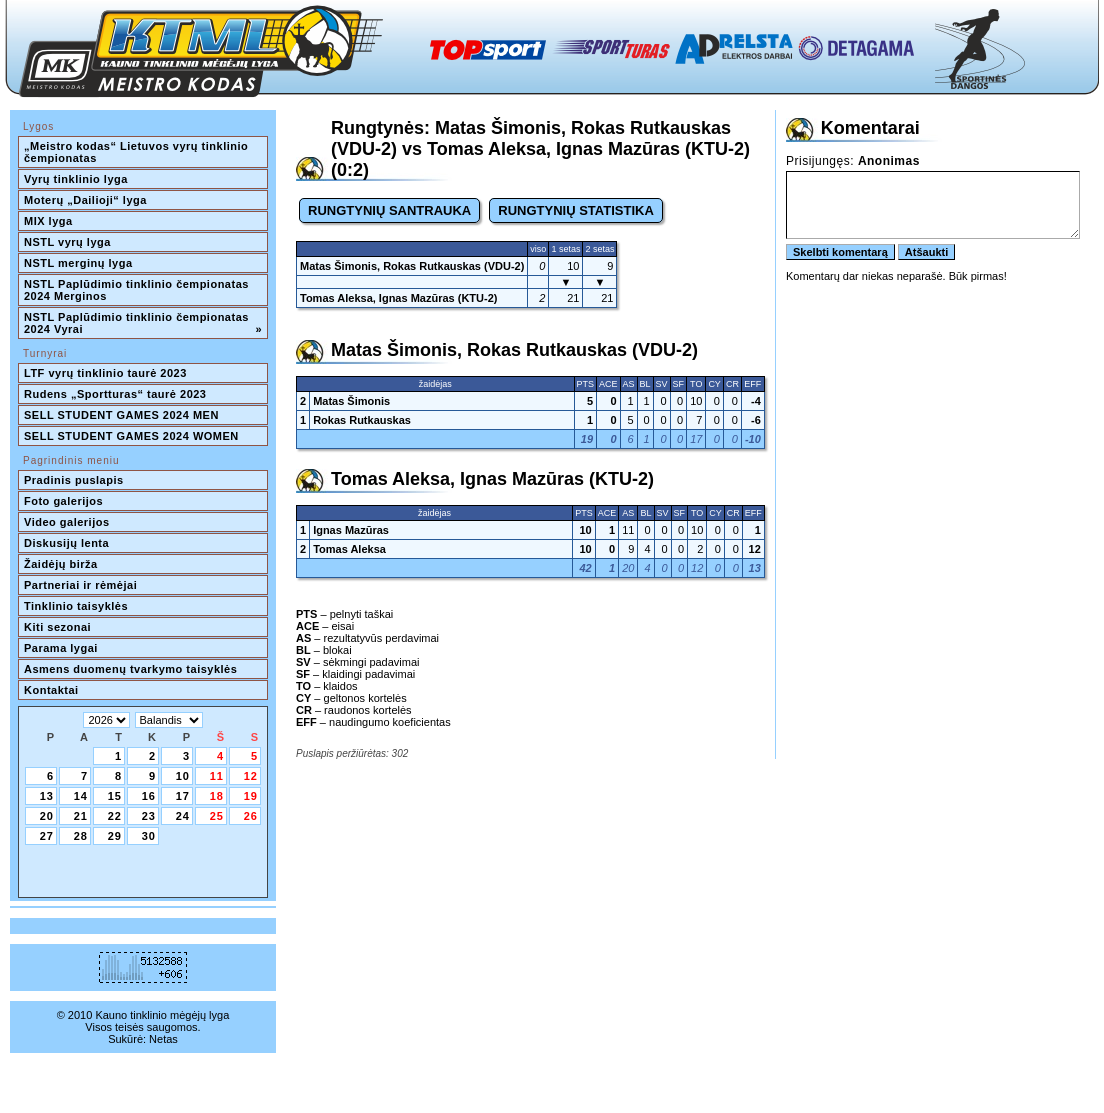 This screenshot has width=1104, height=1113. I want to click on 15, so click(115, 796).